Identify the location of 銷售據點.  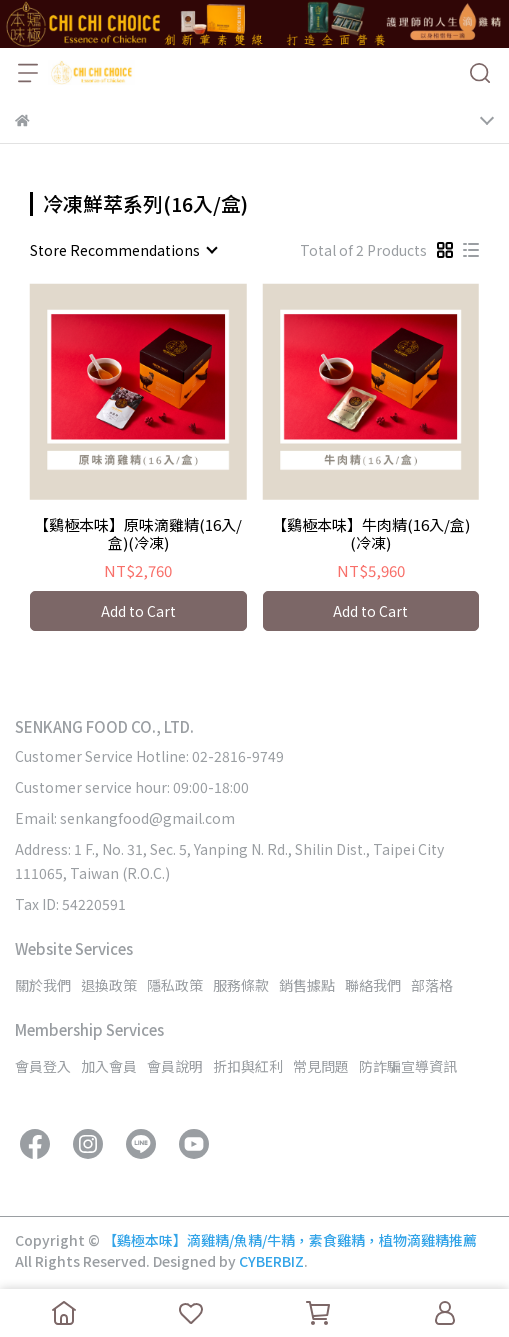
(307, 985).